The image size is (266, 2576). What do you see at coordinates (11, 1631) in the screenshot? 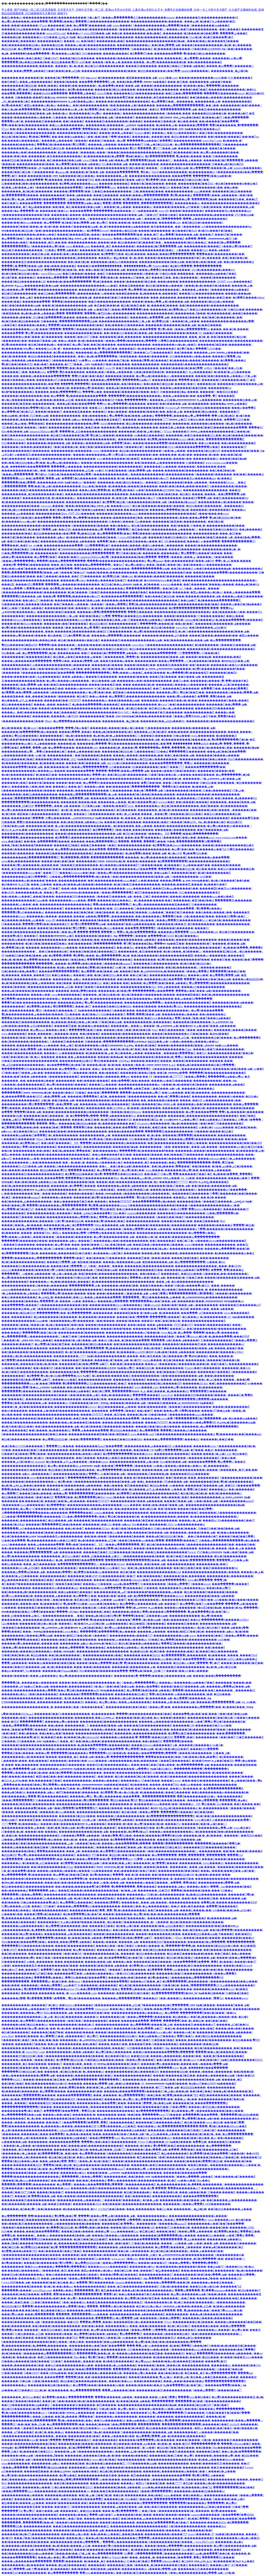
I see `���߿���Ƶ` at bounding box center [11, 1631].